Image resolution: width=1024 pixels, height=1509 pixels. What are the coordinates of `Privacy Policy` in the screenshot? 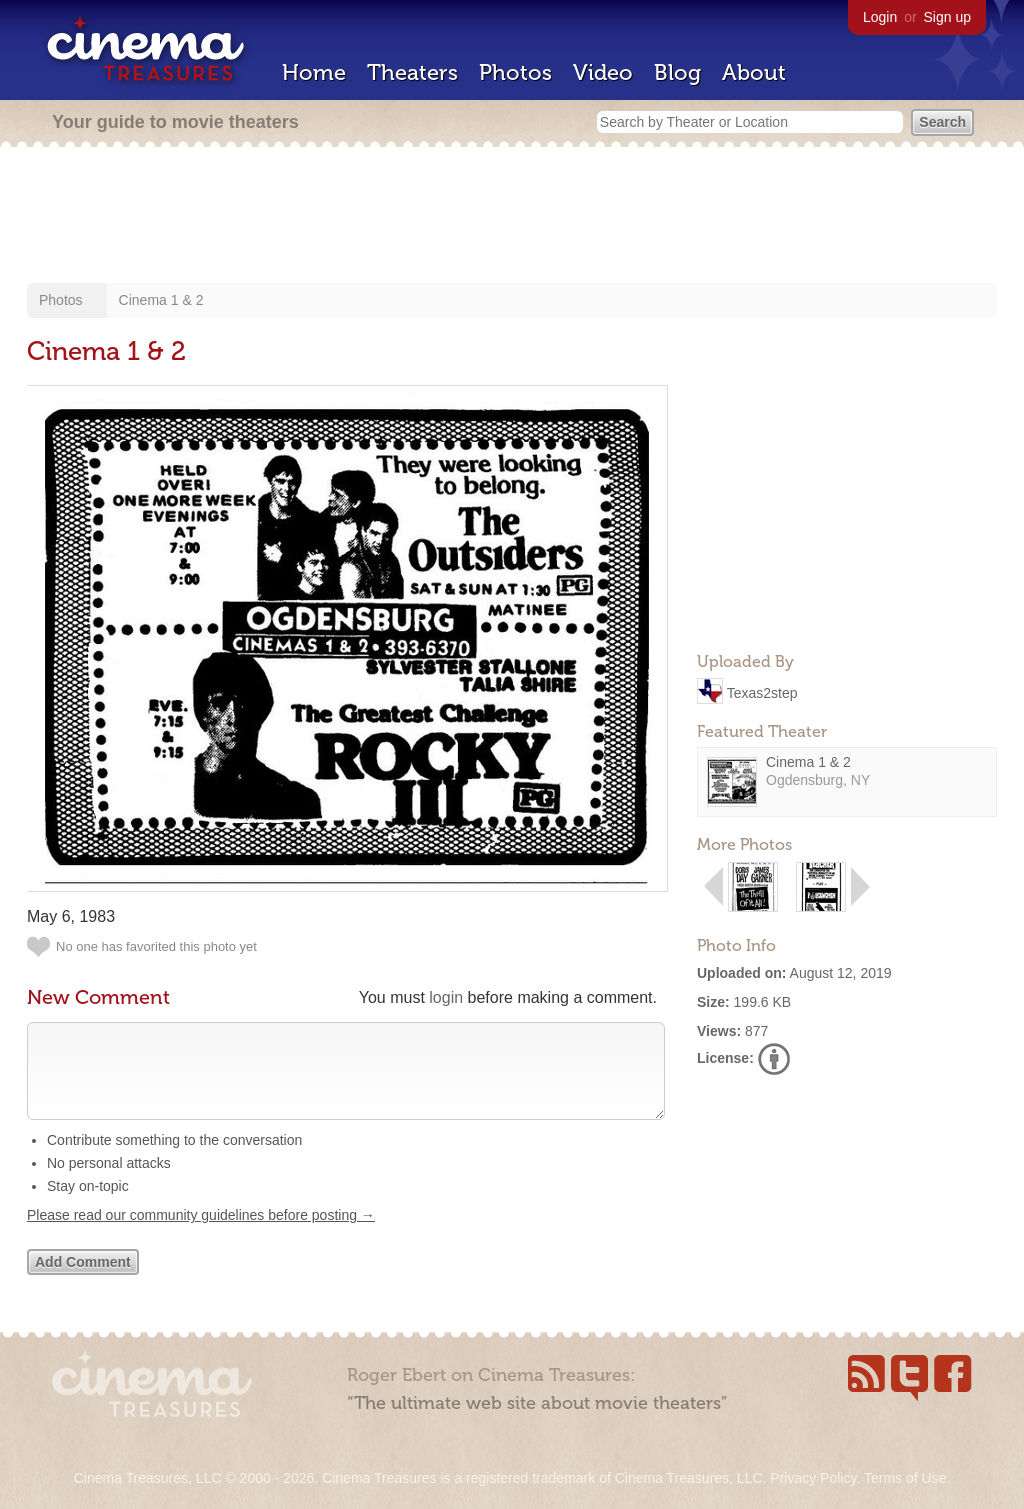 It's located at (813, 1478).